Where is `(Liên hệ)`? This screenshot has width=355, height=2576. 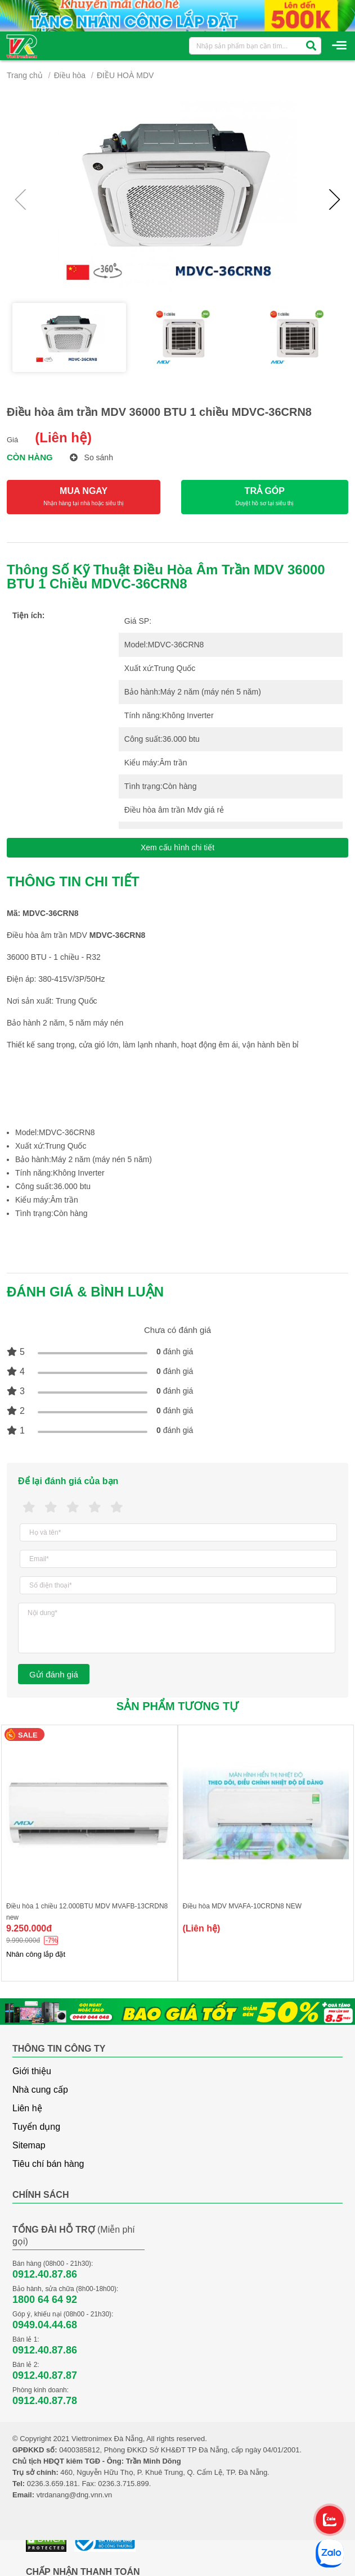 (Liên hệ) is located at coordinates (63, 437).